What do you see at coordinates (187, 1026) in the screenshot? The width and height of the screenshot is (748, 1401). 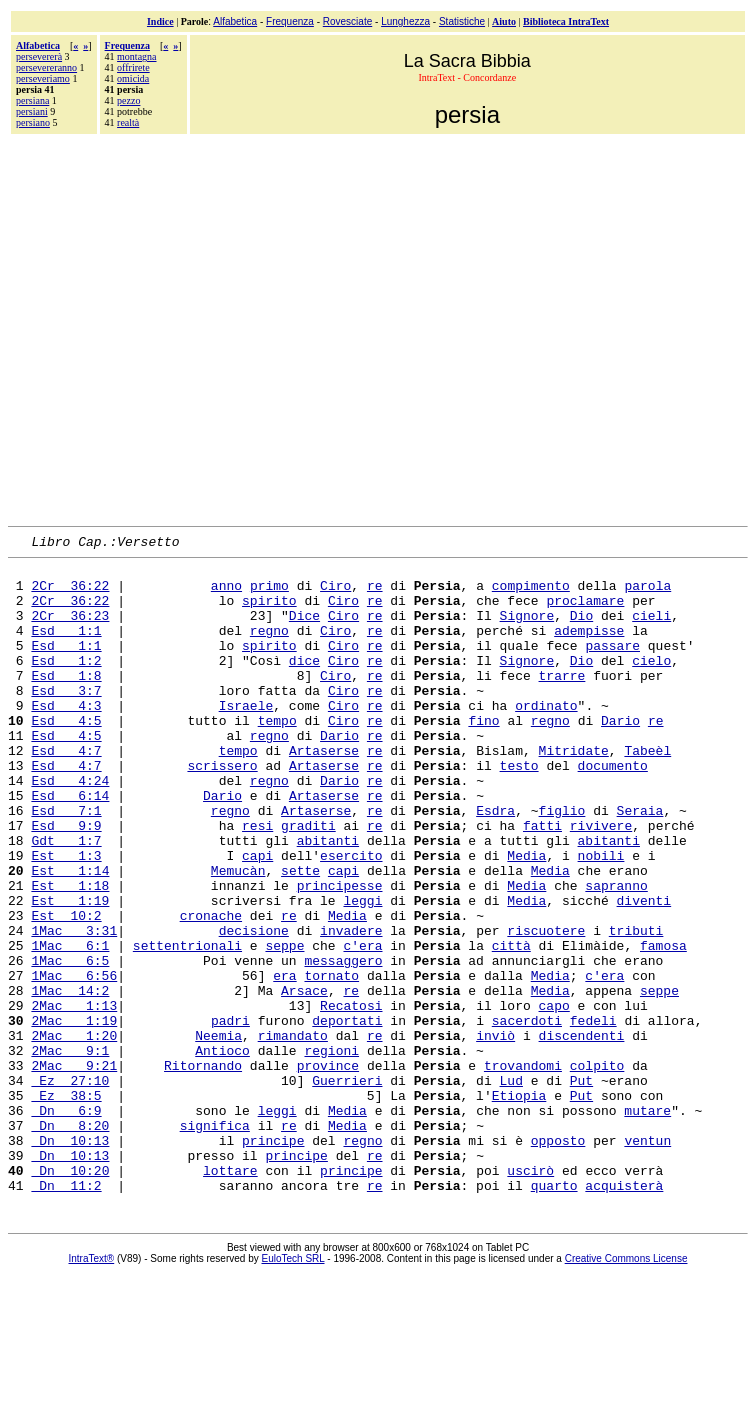 I see `settentrionali` at bounding box center [187, 1026].